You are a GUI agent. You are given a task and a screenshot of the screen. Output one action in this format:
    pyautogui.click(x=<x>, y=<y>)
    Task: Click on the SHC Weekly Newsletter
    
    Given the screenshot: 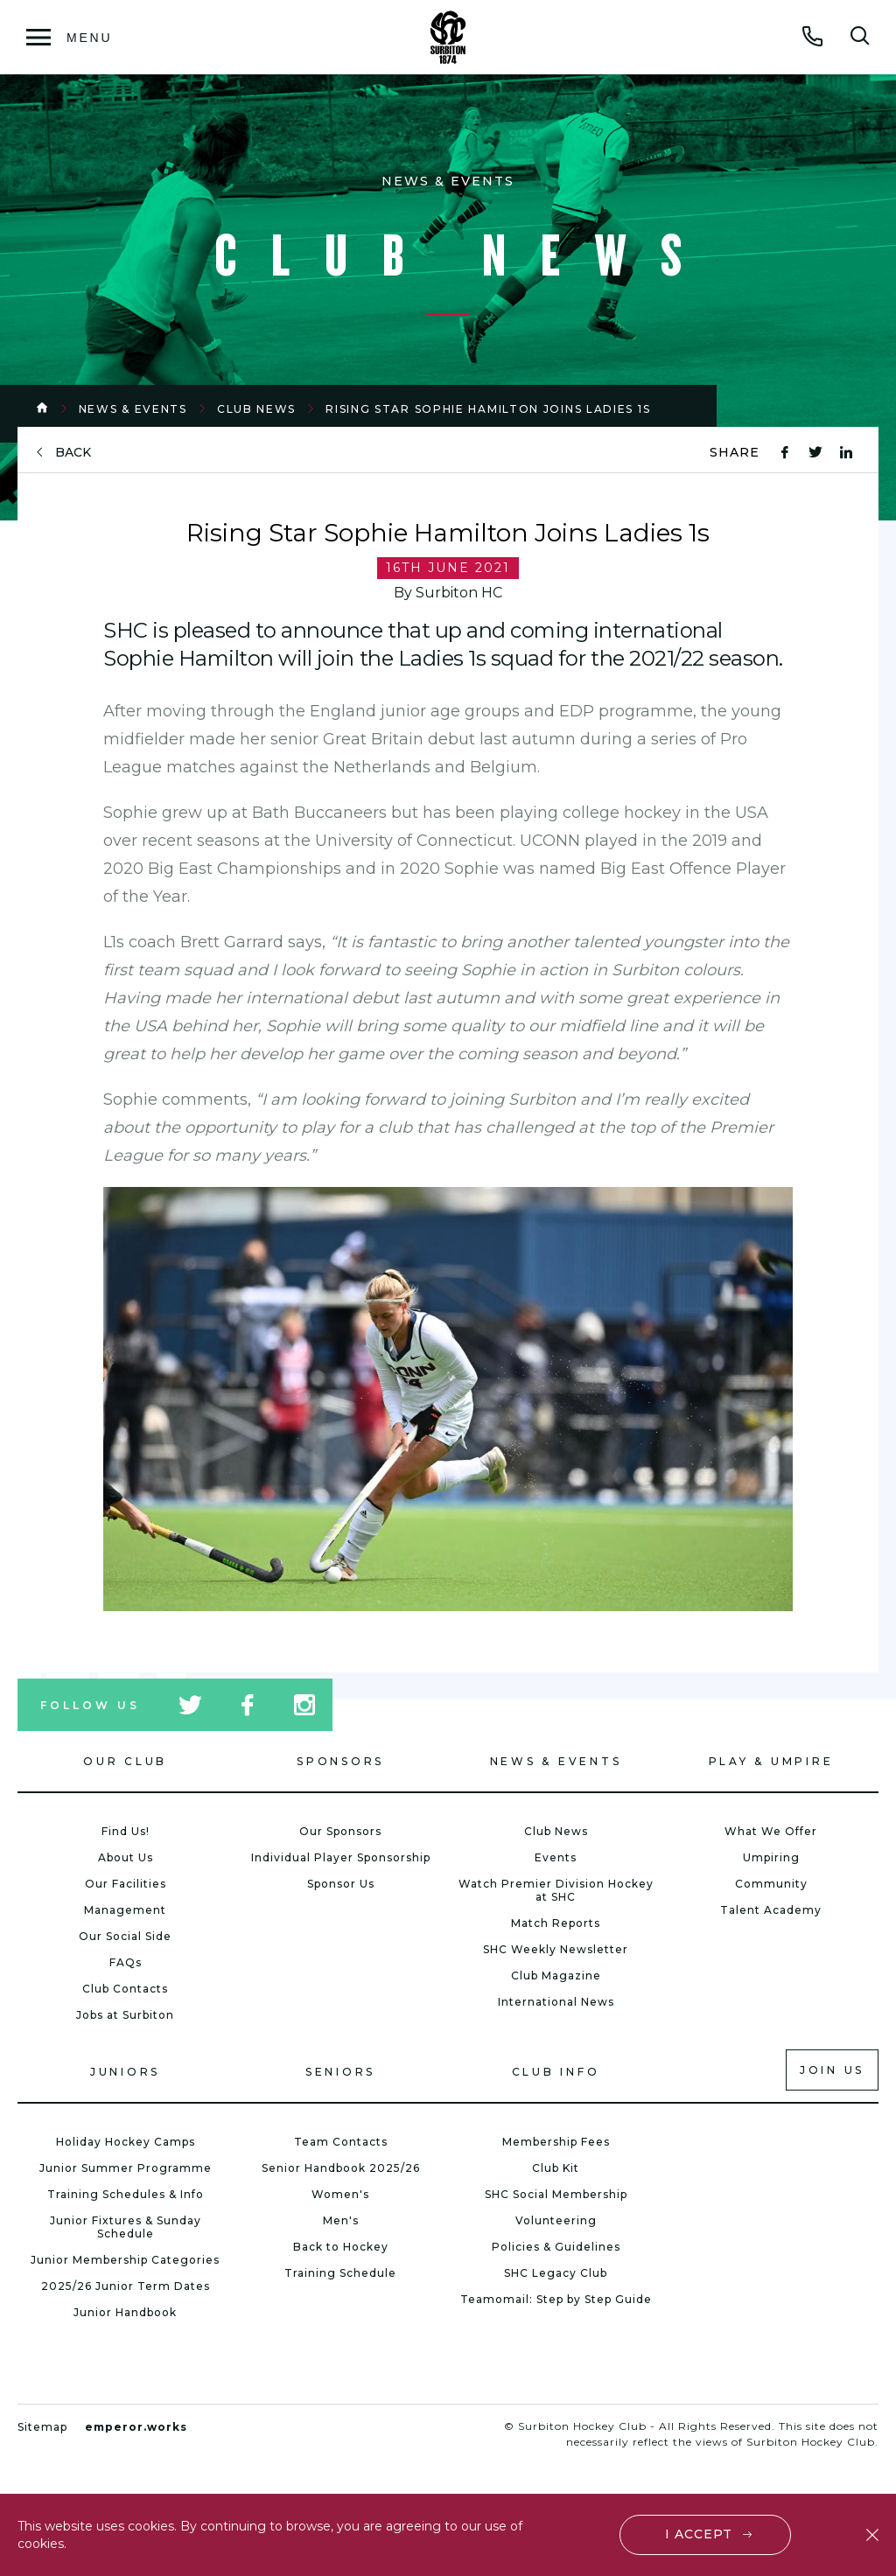 What is the action you would take?
    pyautogui.click(x=555, y=1949)
    